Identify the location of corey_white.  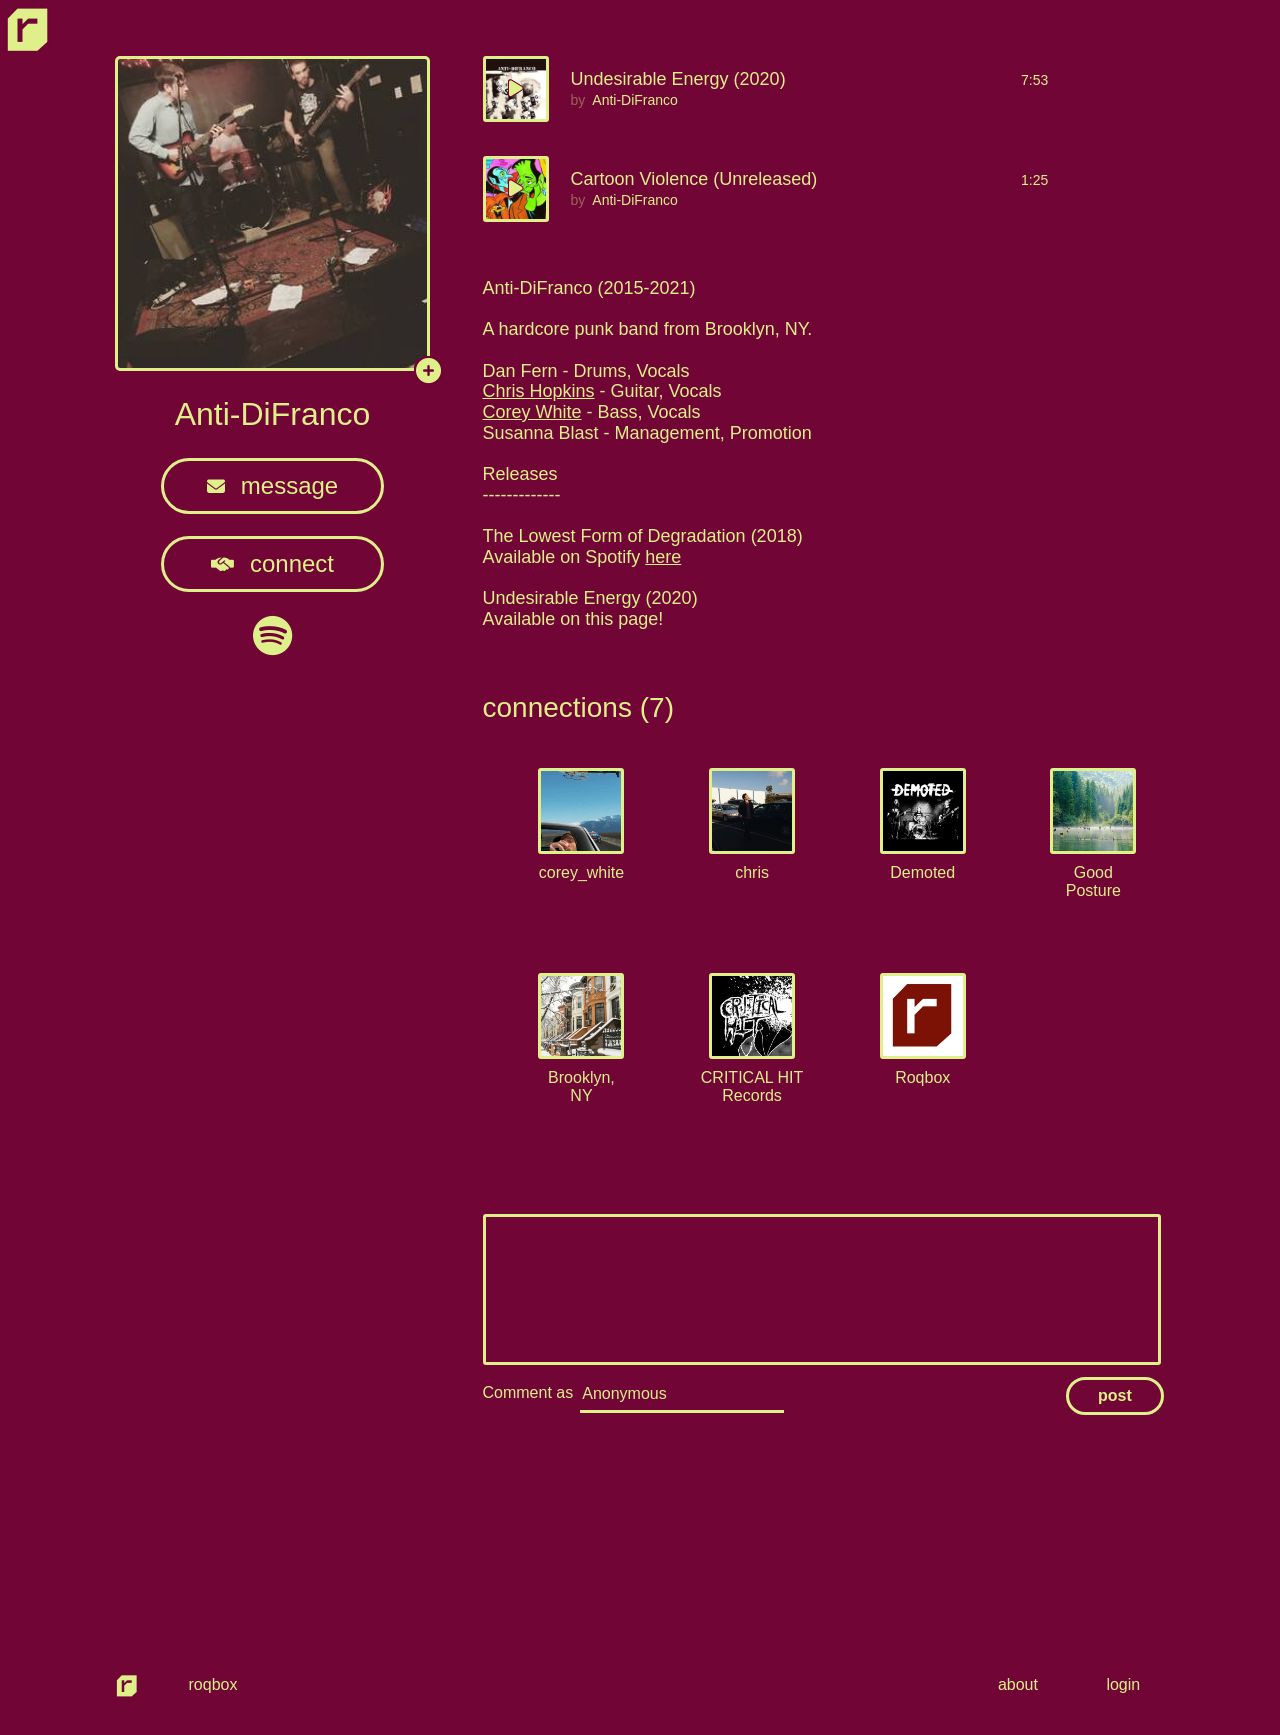
(581, 872).